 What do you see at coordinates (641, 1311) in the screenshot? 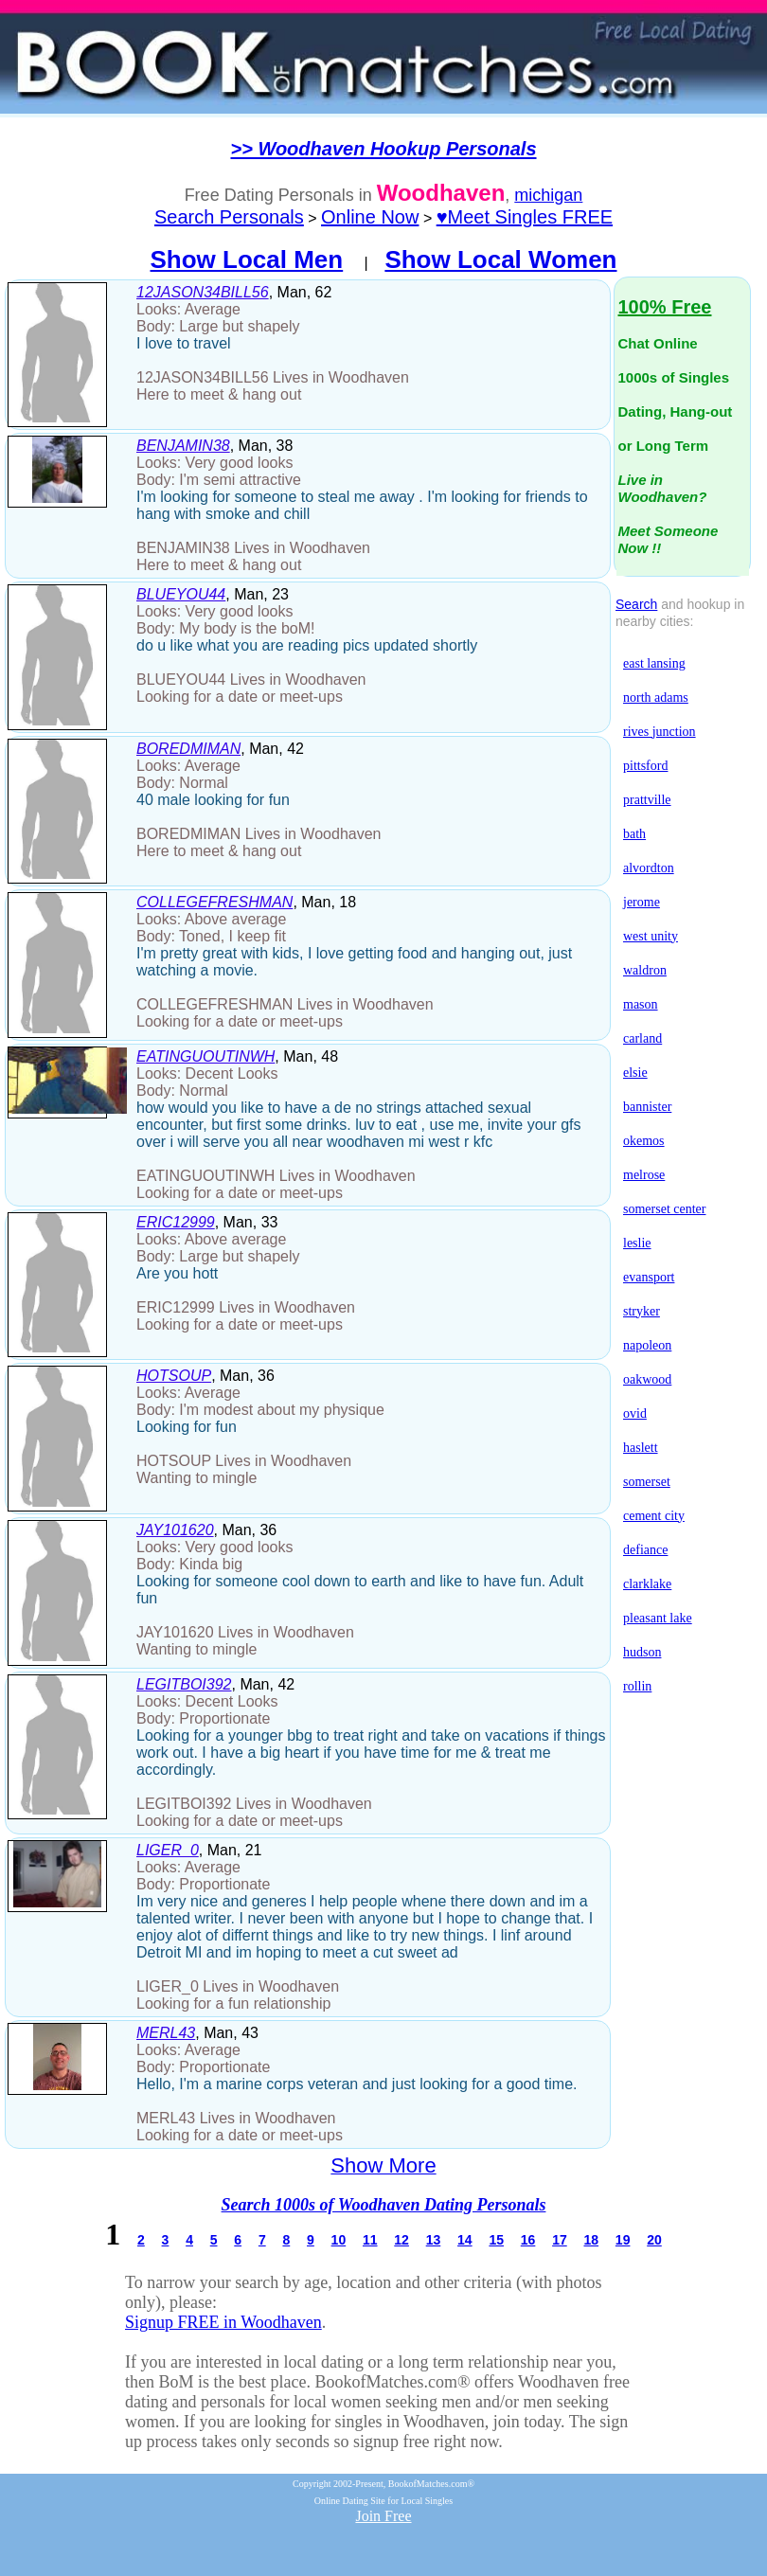
I see `stryker` at bounding box center [641, 1311].